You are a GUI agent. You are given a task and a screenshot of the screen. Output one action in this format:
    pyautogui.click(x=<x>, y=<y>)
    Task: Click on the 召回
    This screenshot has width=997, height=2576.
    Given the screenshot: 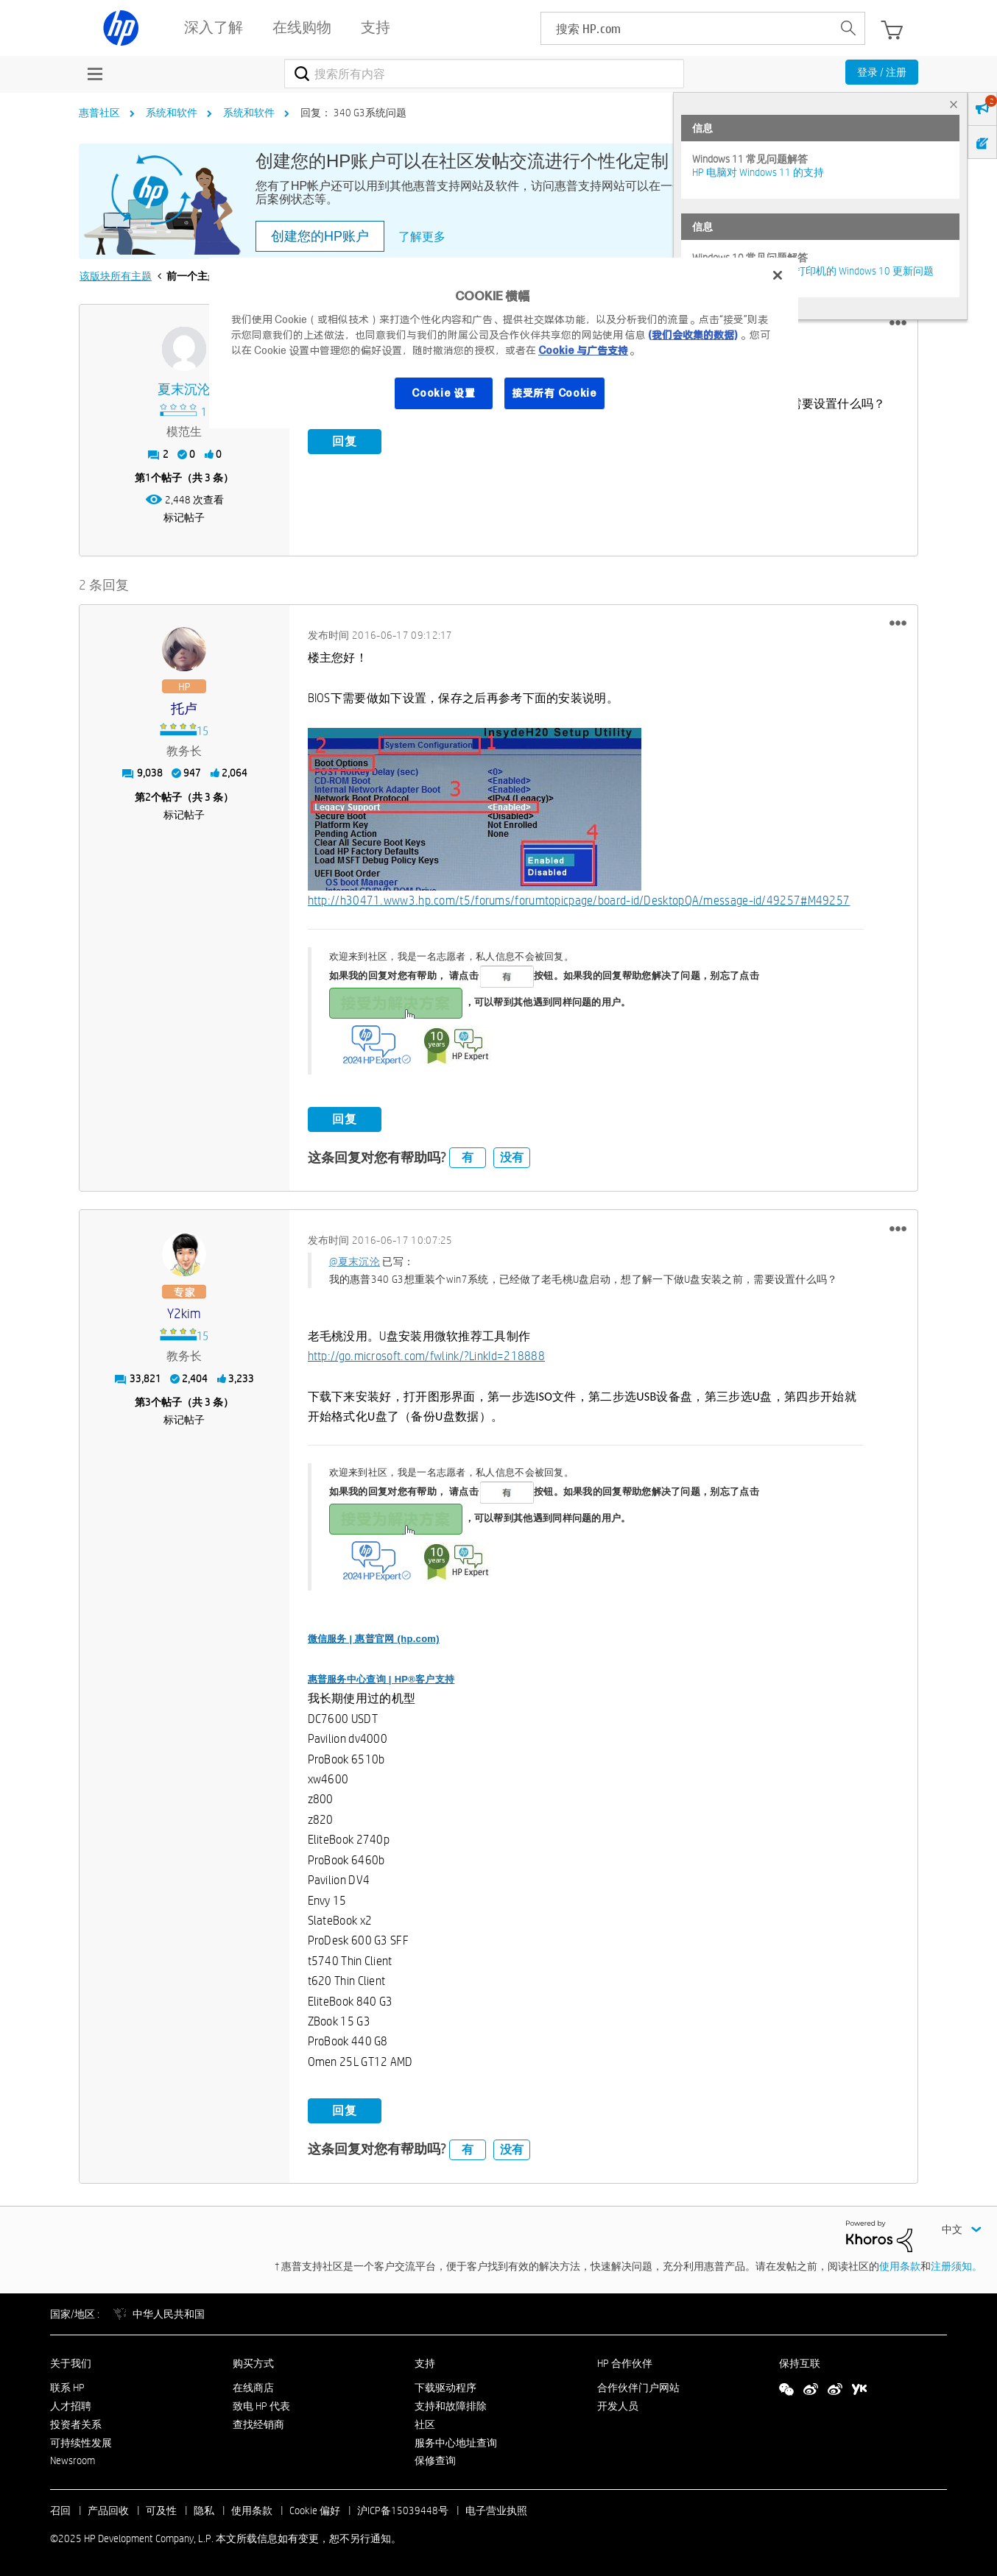 What is the action you would take?
    pyautogui.click(x=60, y=2510)
    